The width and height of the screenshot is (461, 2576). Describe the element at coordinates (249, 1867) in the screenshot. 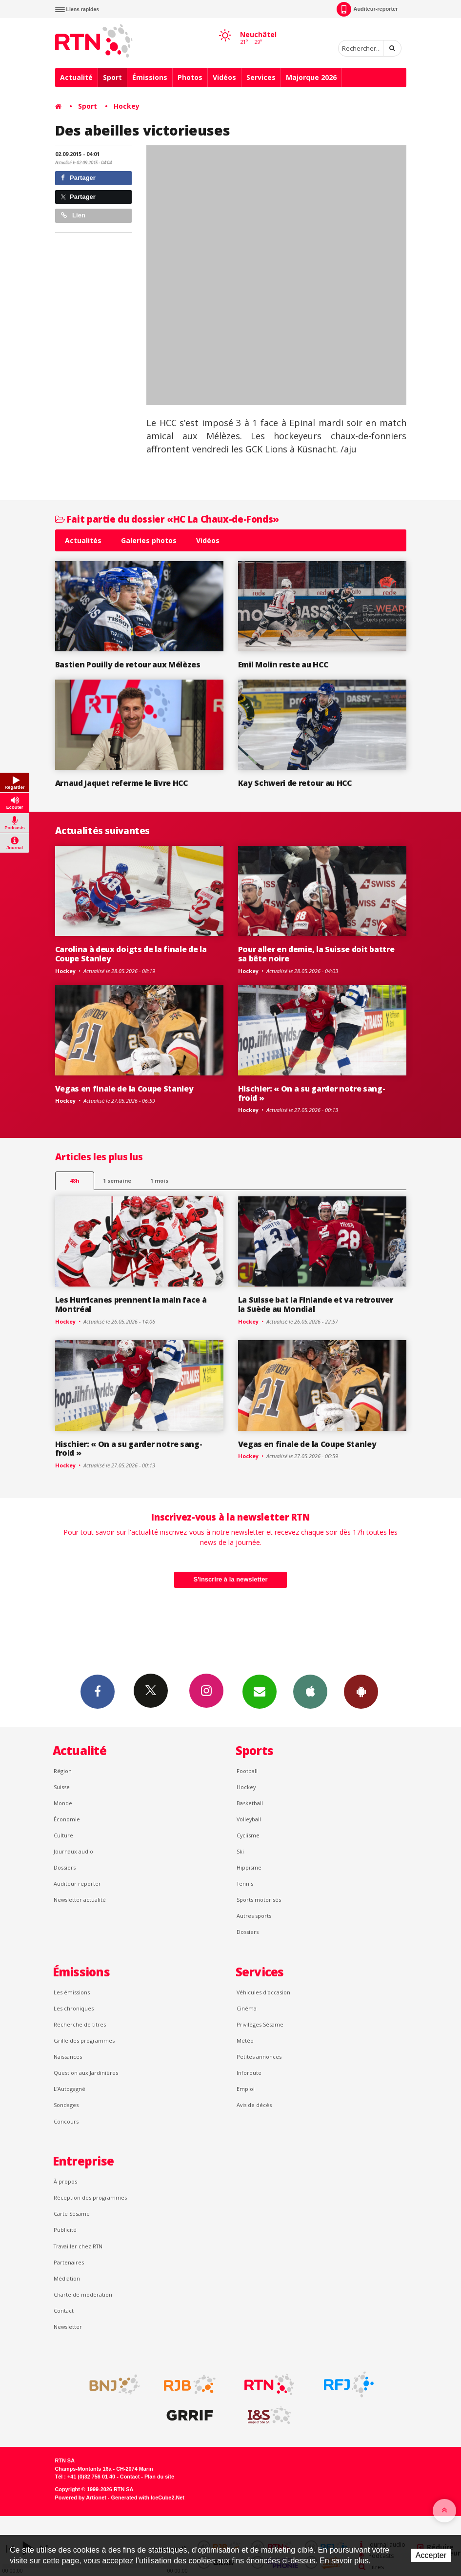

I see `Hippisme` at that location.